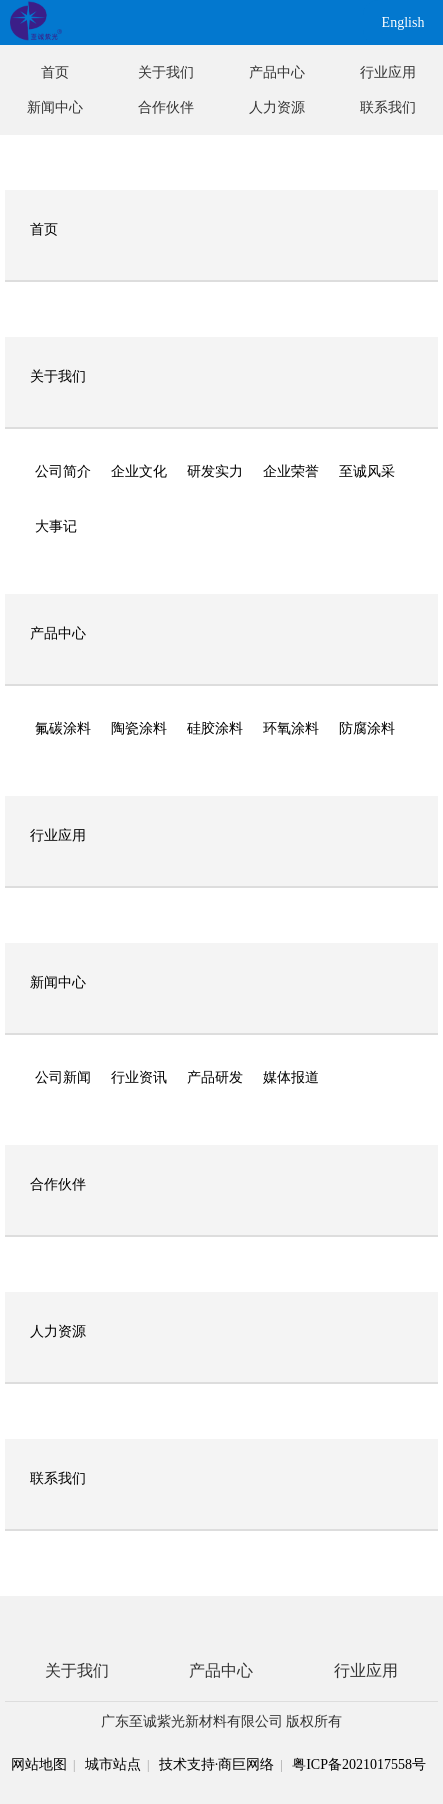 The height and width of the screenshot is (1804, 443). Describe the element at coordinates (56, 526) in the screenshot. I see `大事记` at that location.